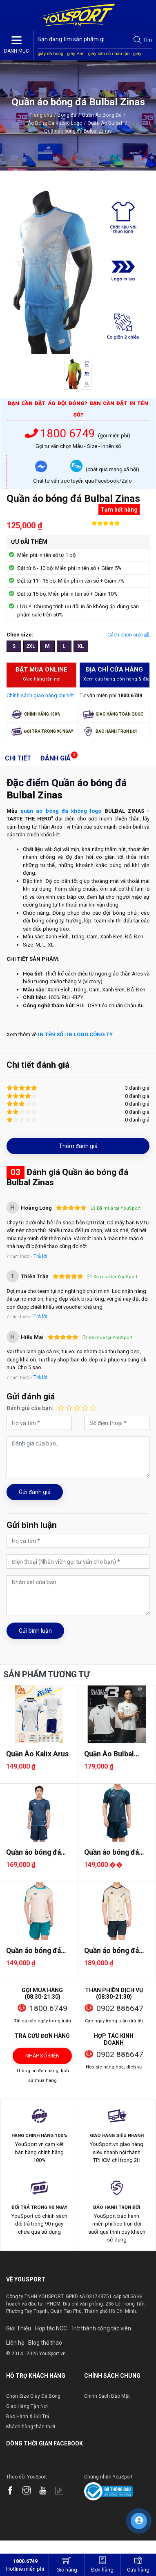 This screenshot has width=156, height=2576. I want to click on IN TÊN SỐ, so click(50, 1034).